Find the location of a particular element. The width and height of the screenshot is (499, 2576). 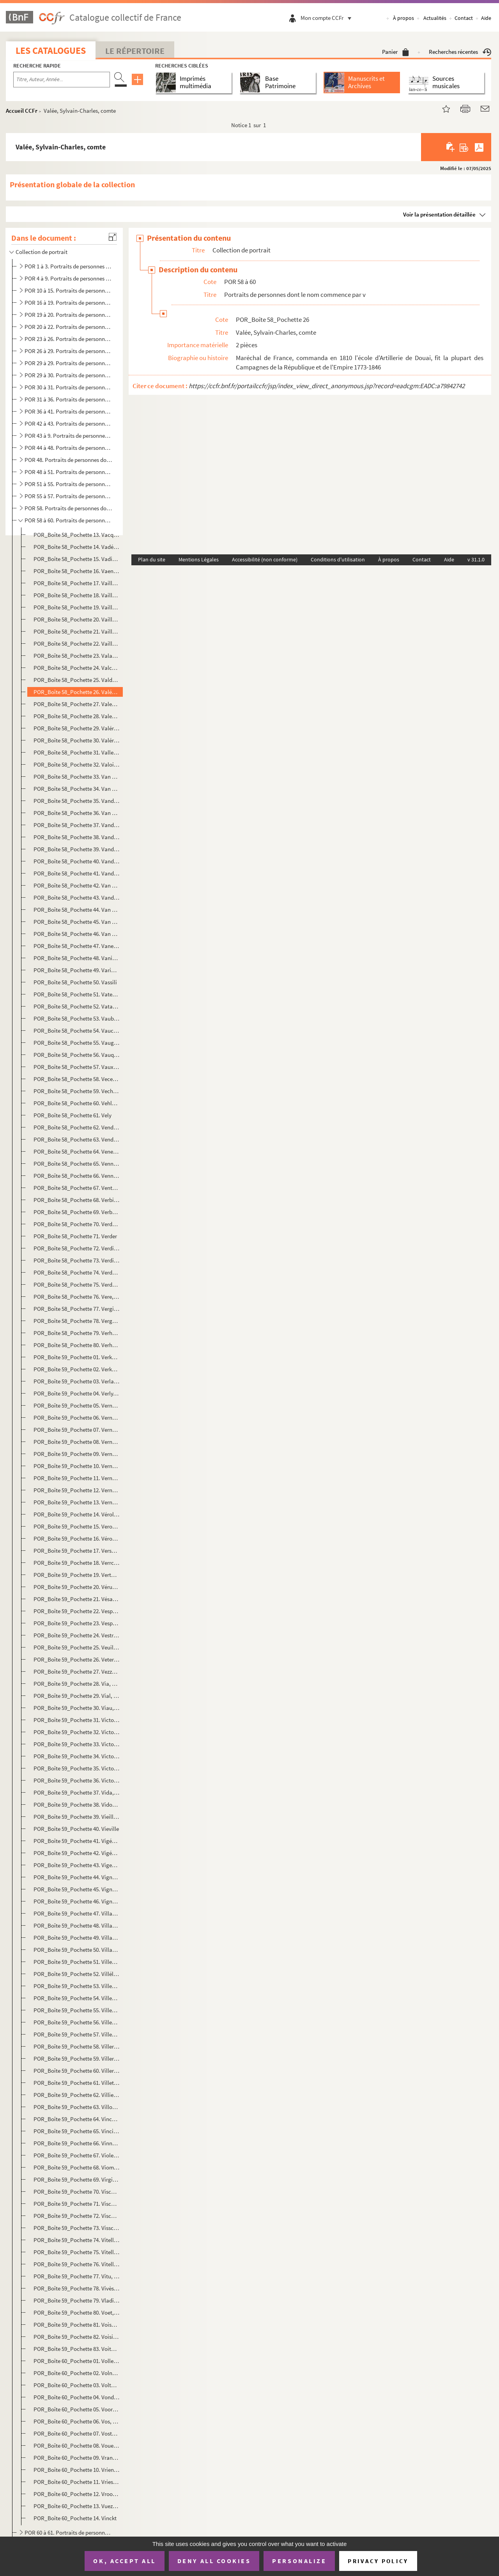

POR_Boîte 60_Pochette 02. Volney, Constantin-François Chasseboeuf, comte de is located at coordinates (77, 2373).